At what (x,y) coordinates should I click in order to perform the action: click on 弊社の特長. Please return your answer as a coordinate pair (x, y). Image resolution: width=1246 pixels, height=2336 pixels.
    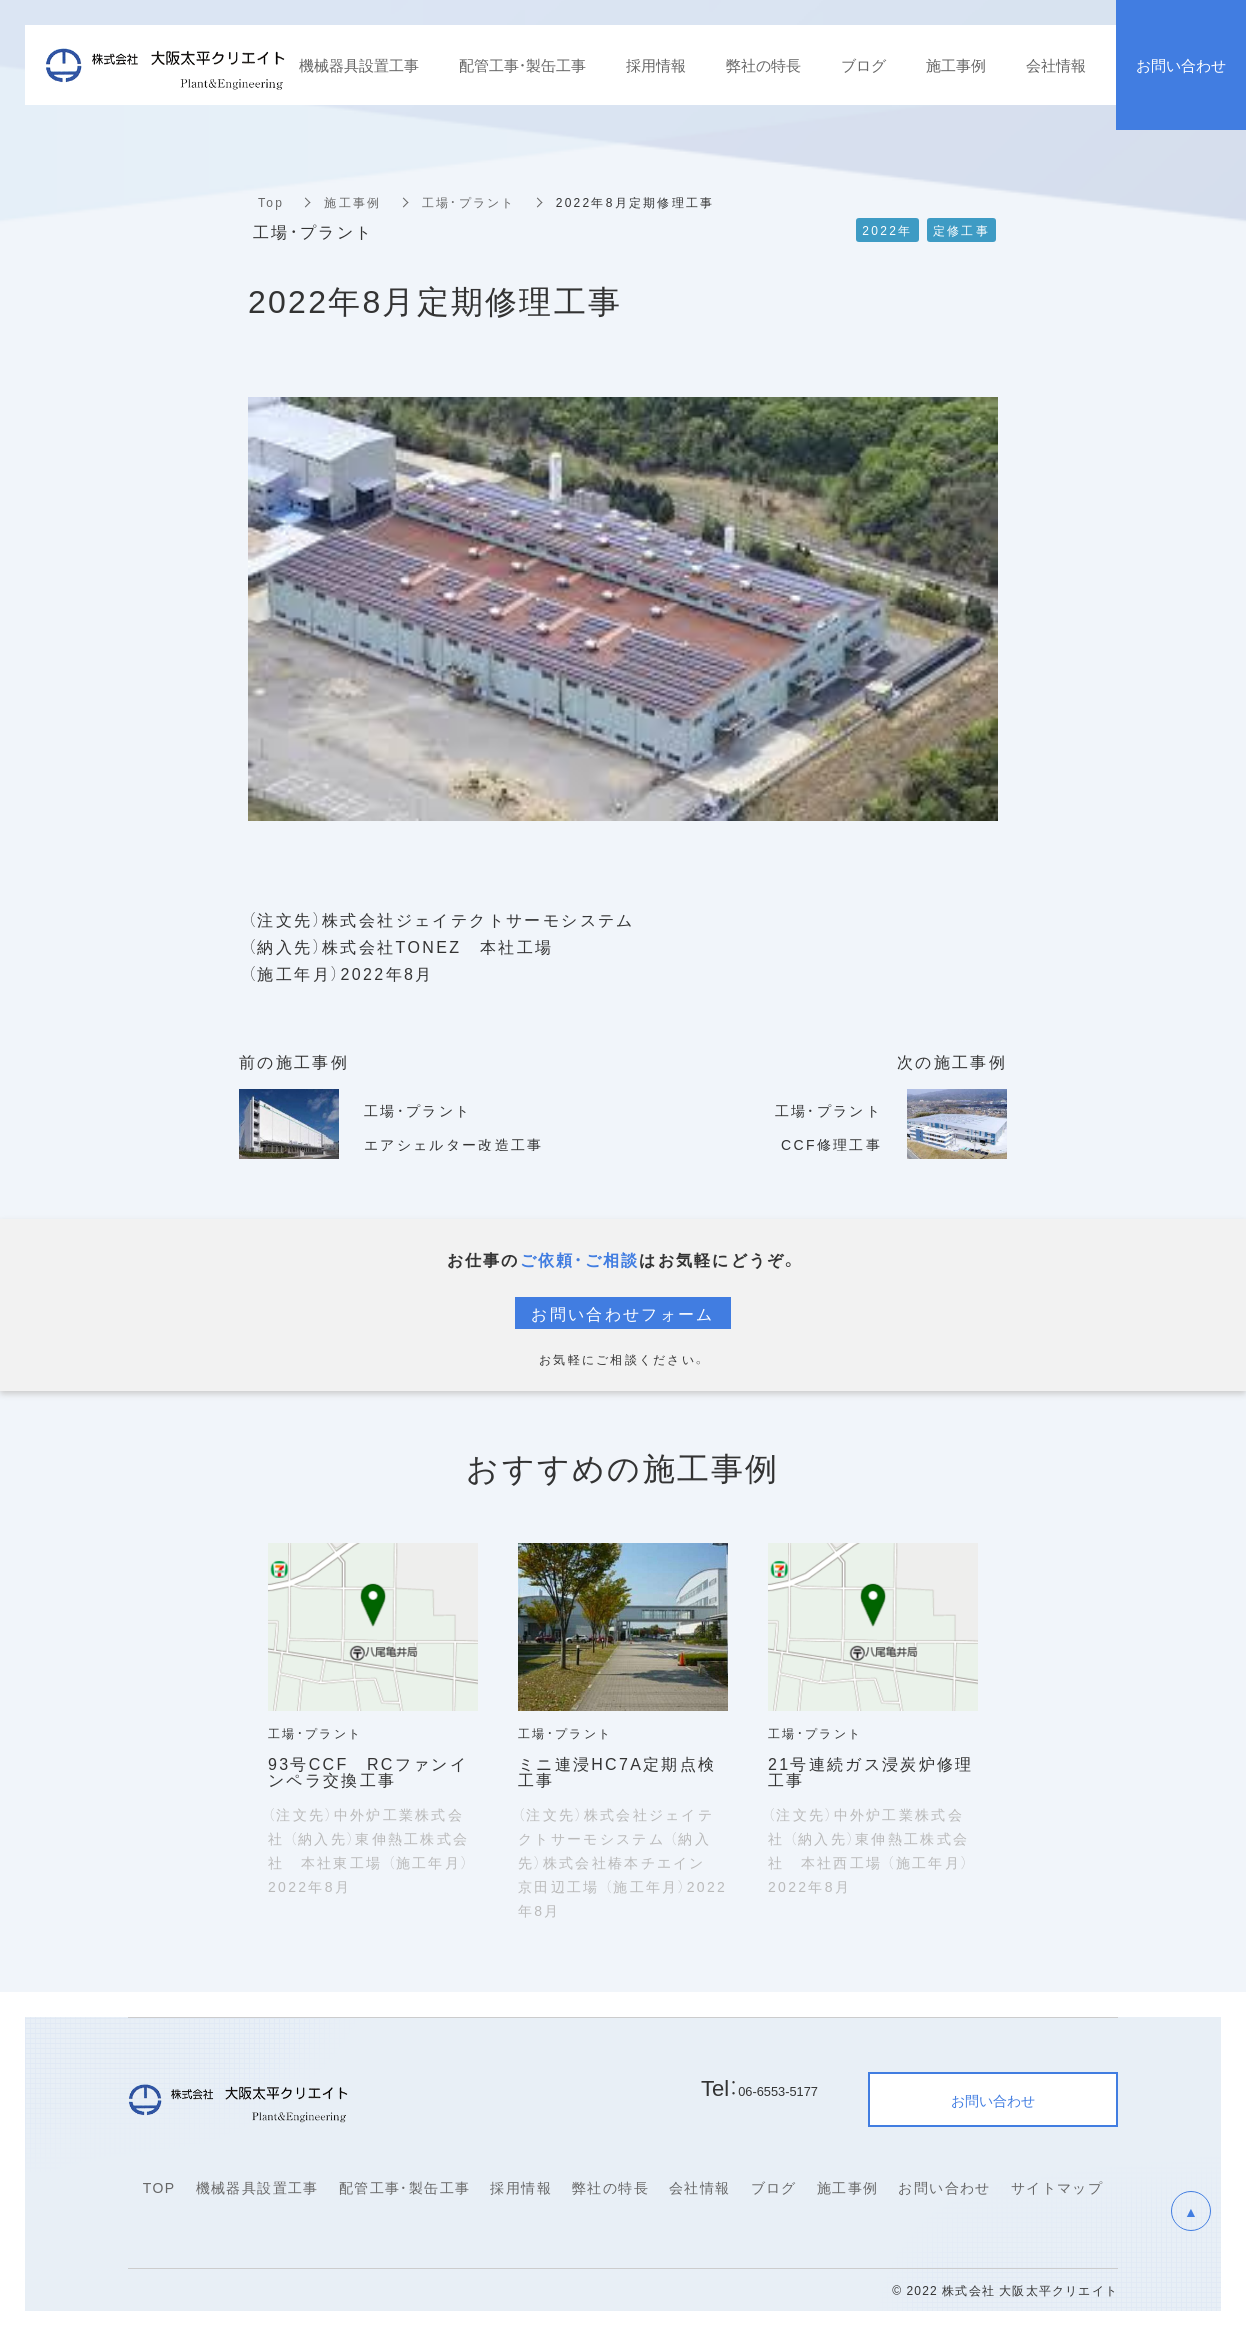
    Looking at the image, I should click on (610, 2187).